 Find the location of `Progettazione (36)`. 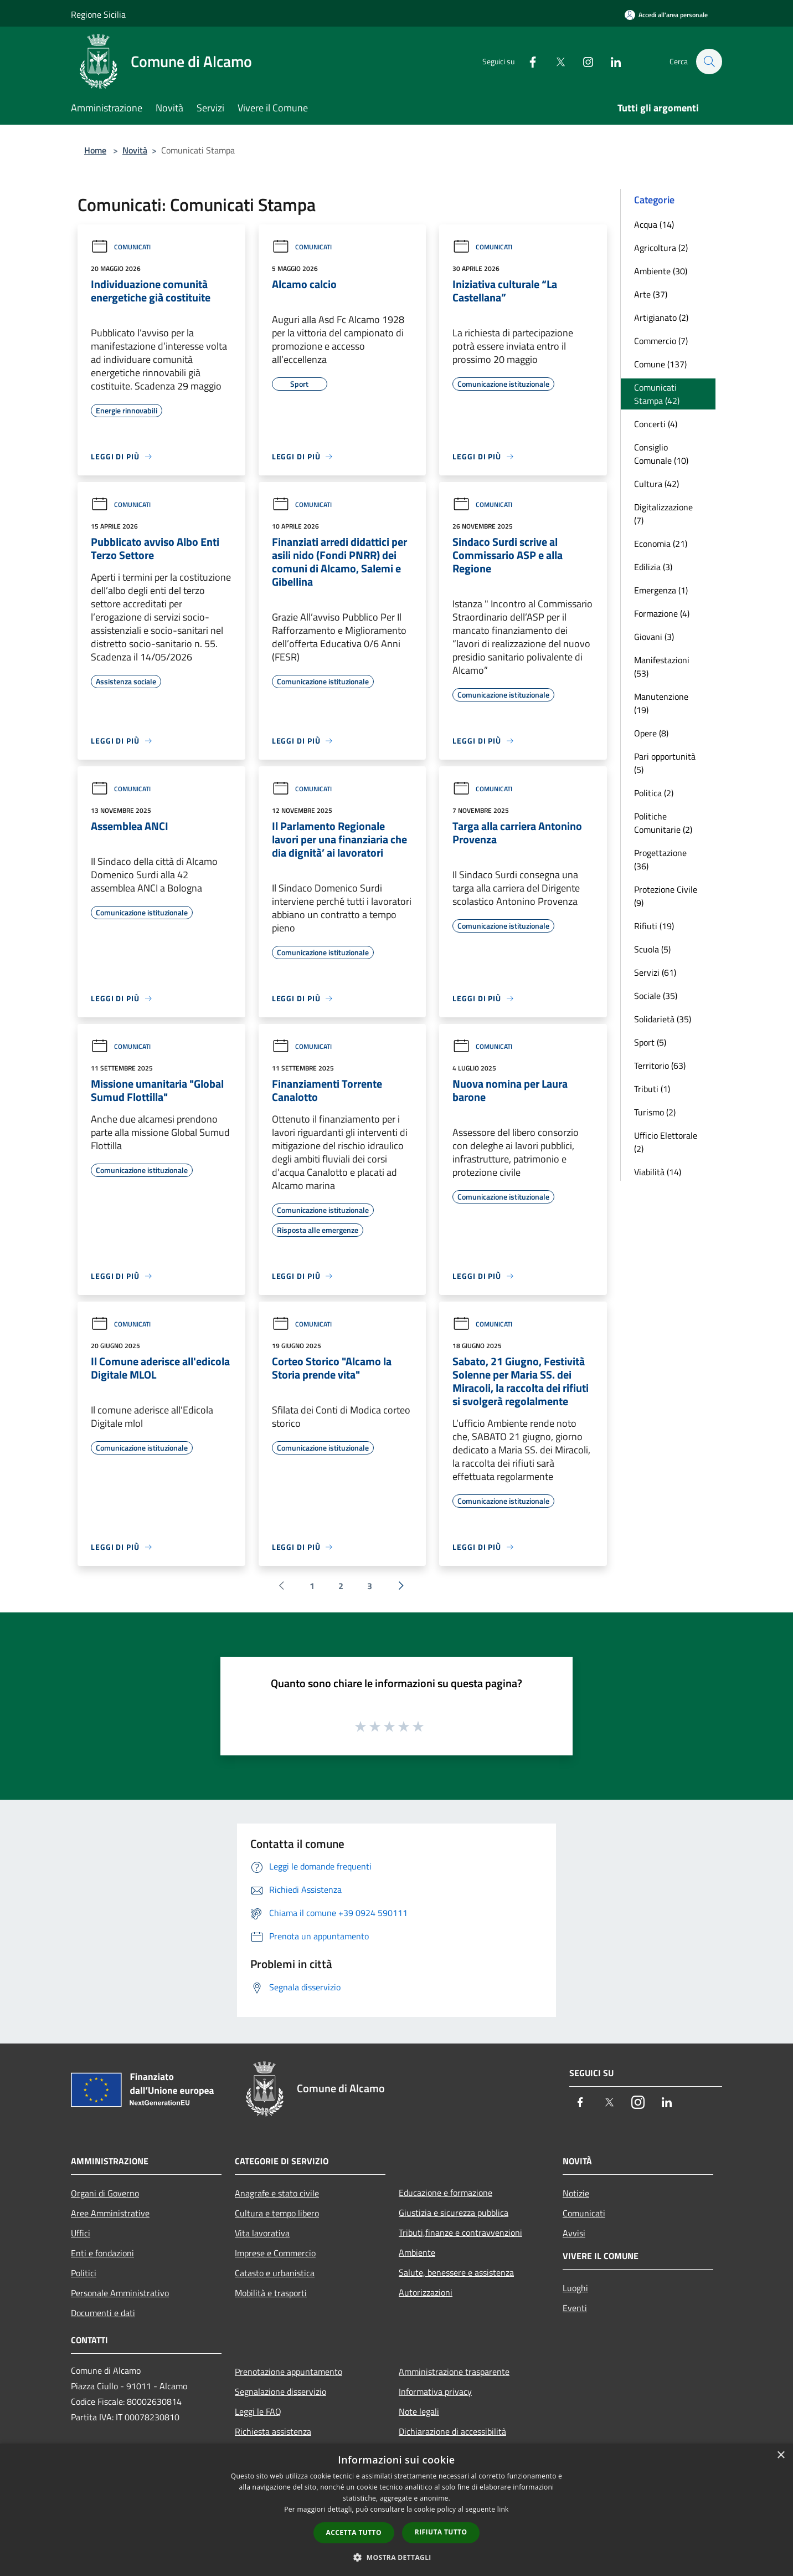

Progettazione (36) is located at coordinates (660, 859).